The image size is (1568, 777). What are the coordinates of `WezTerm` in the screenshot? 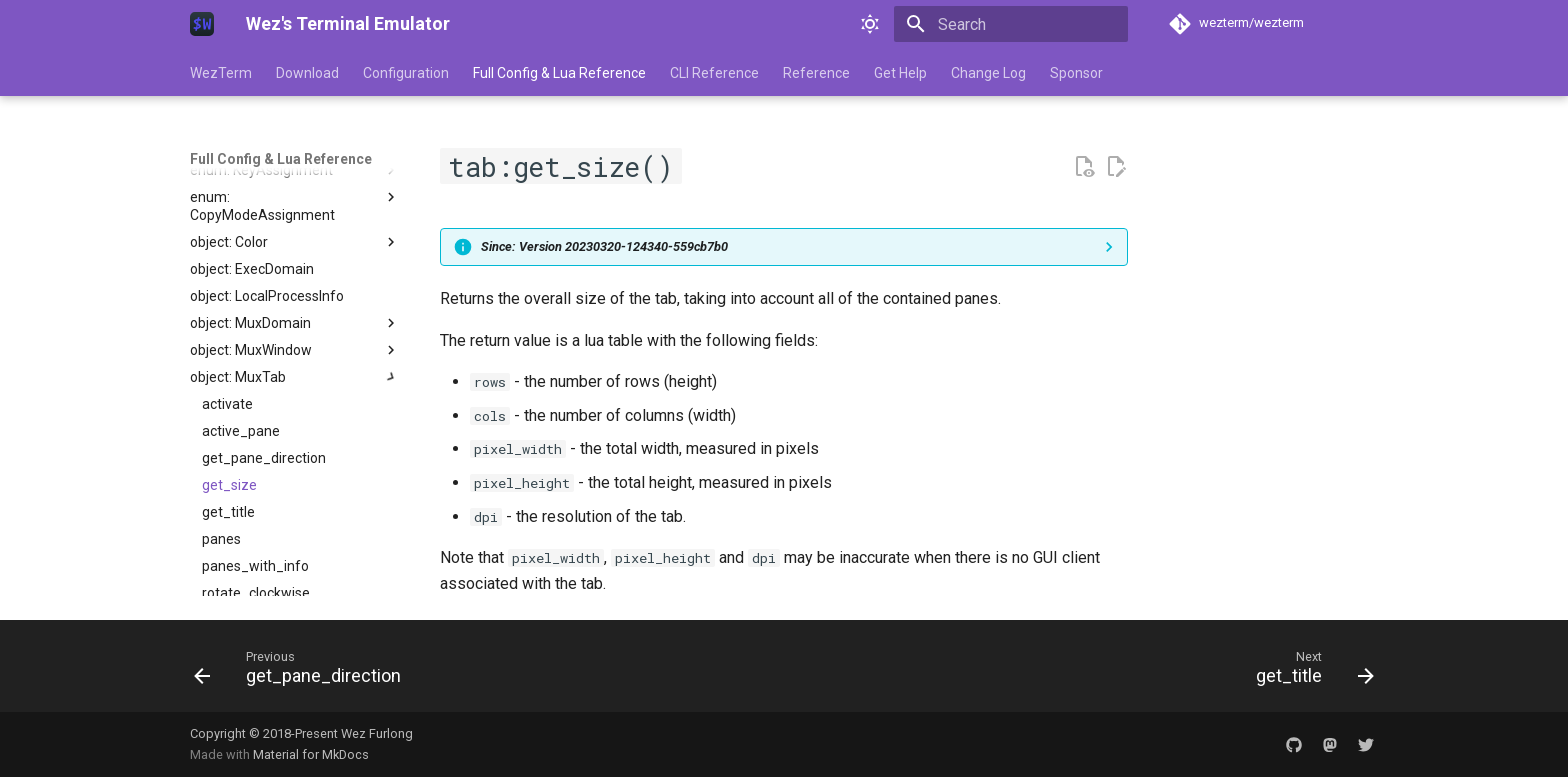 It's located at (221, 73).